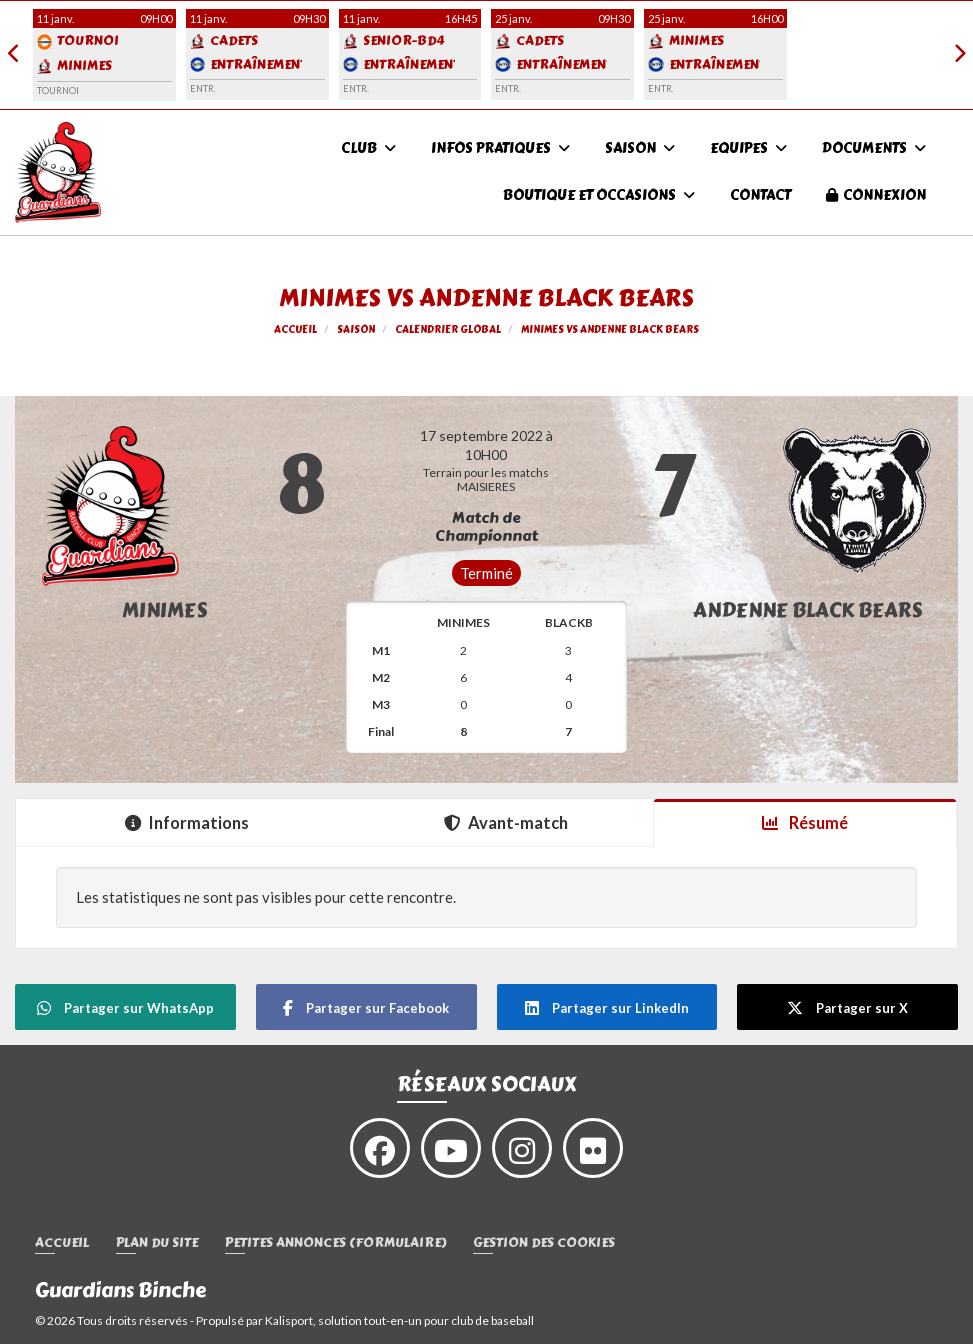 This screenshot has width=973, height=1344. I want to click on Saison, so click(640, 148).